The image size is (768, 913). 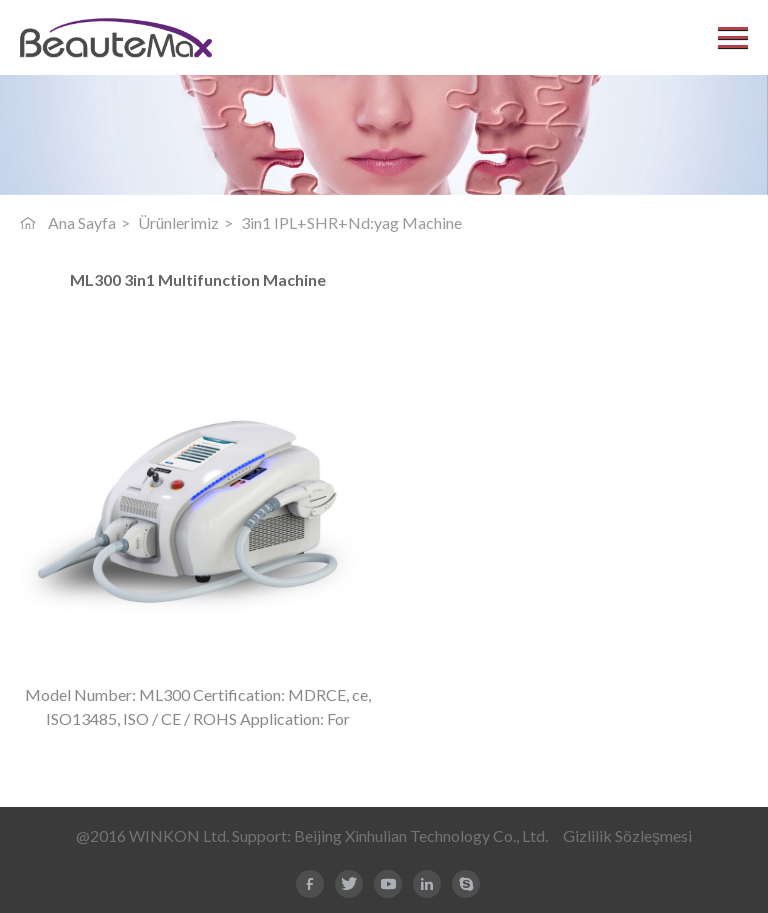 What do you see at coordinates (198, 280) in the screenshot?
I see `ML300 3in1 Multifunction Machine` at bounding box center [198, 280].